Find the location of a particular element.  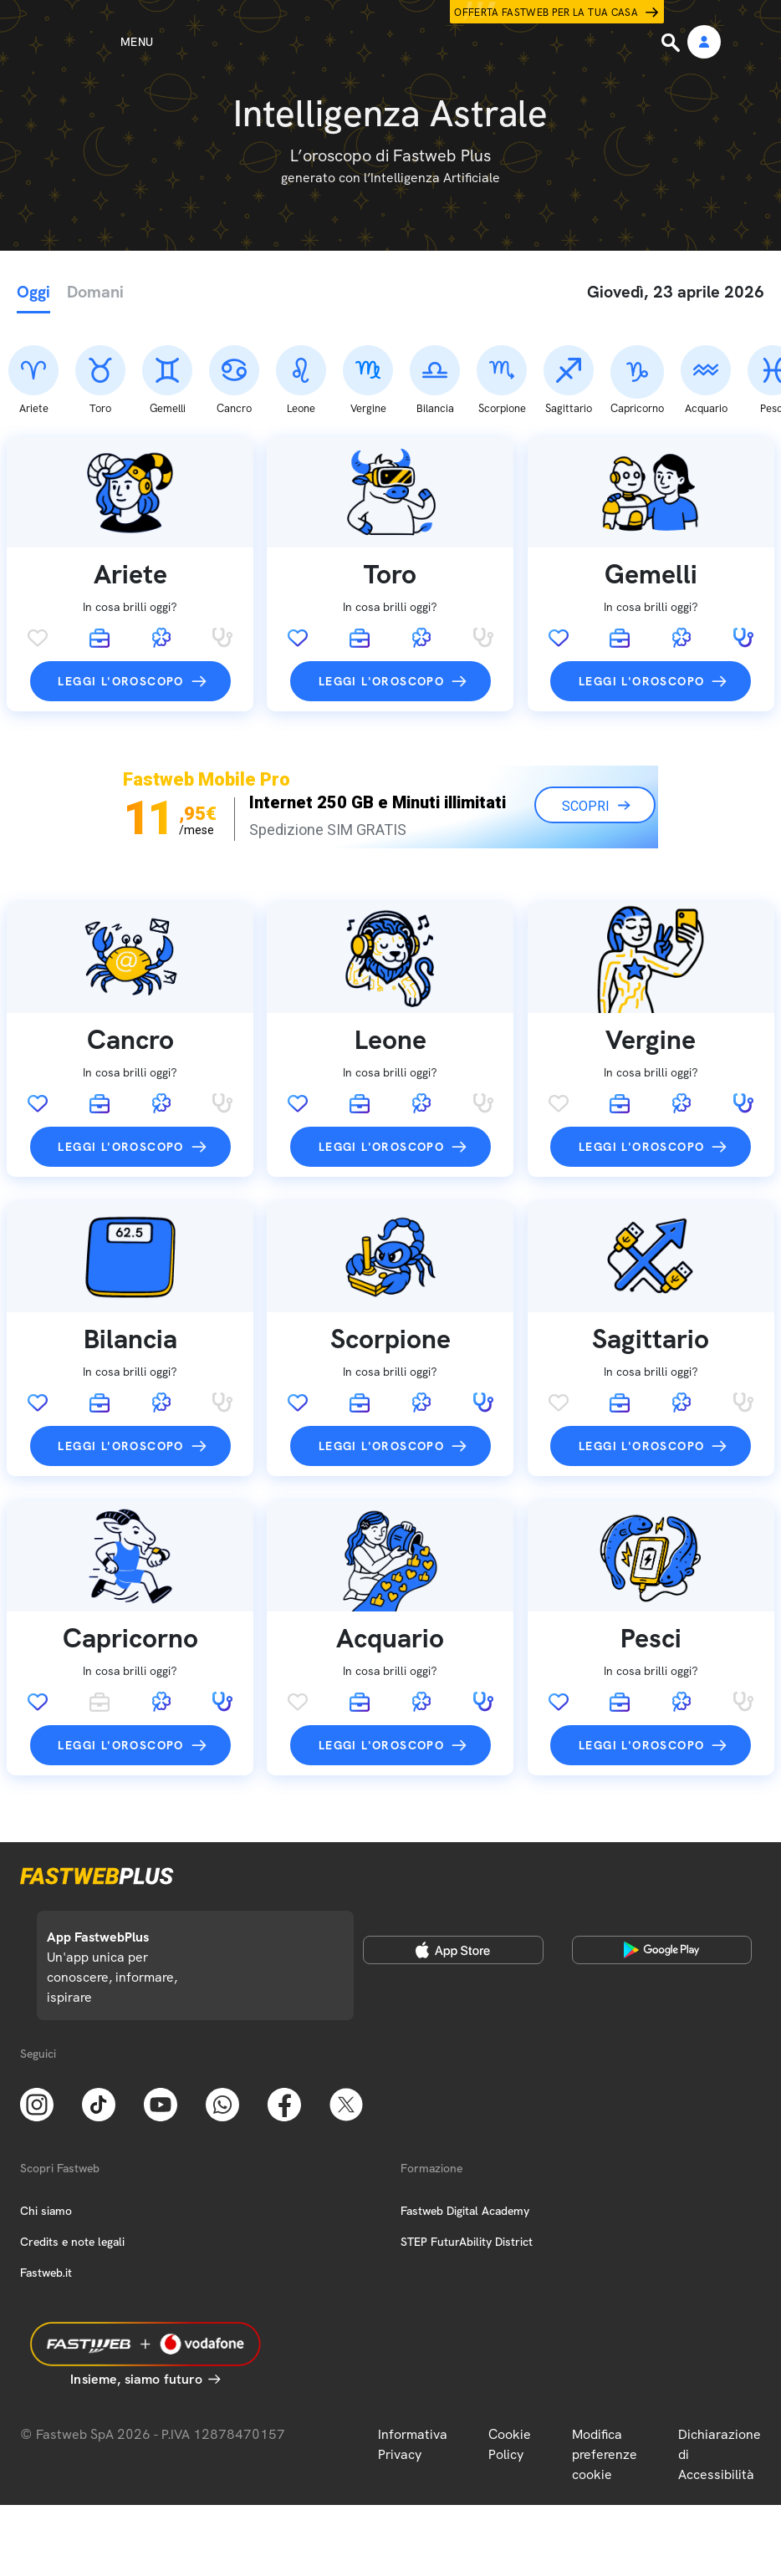

Fastweb Digital Academy is located at coordinates (465, 2123).